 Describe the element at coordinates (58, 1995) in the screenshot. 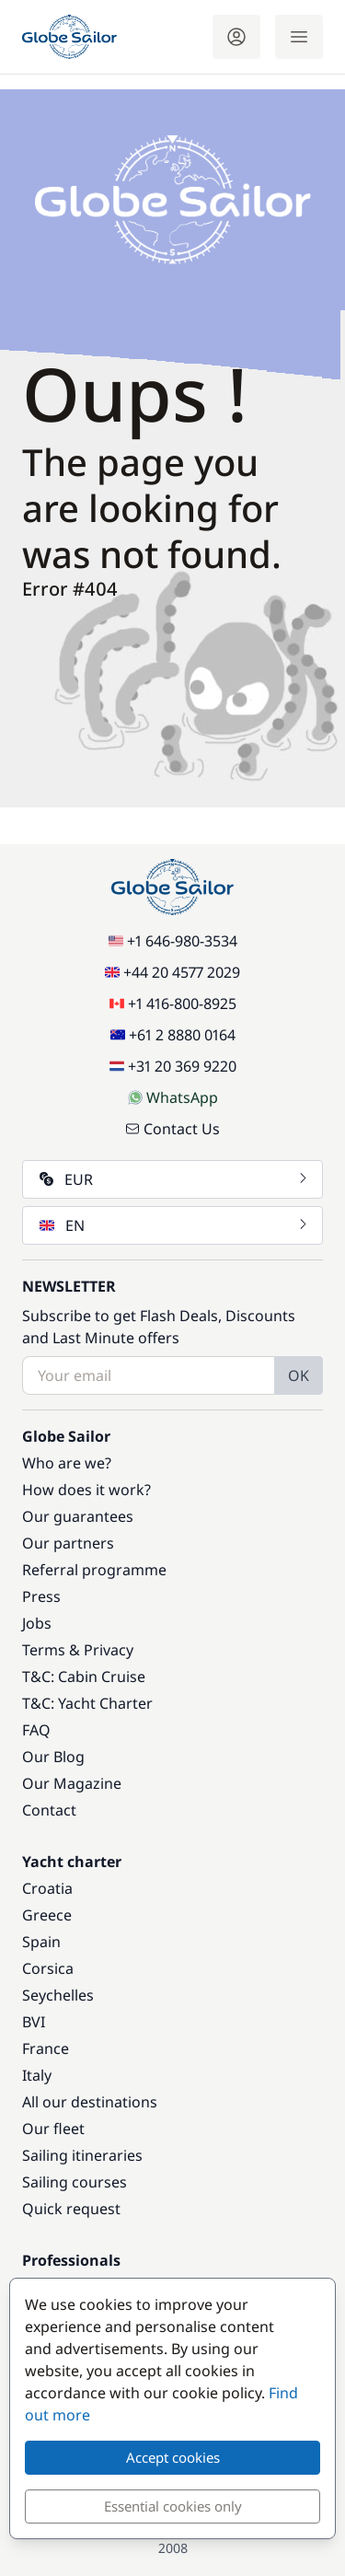

I see `Seychelles` at that location.